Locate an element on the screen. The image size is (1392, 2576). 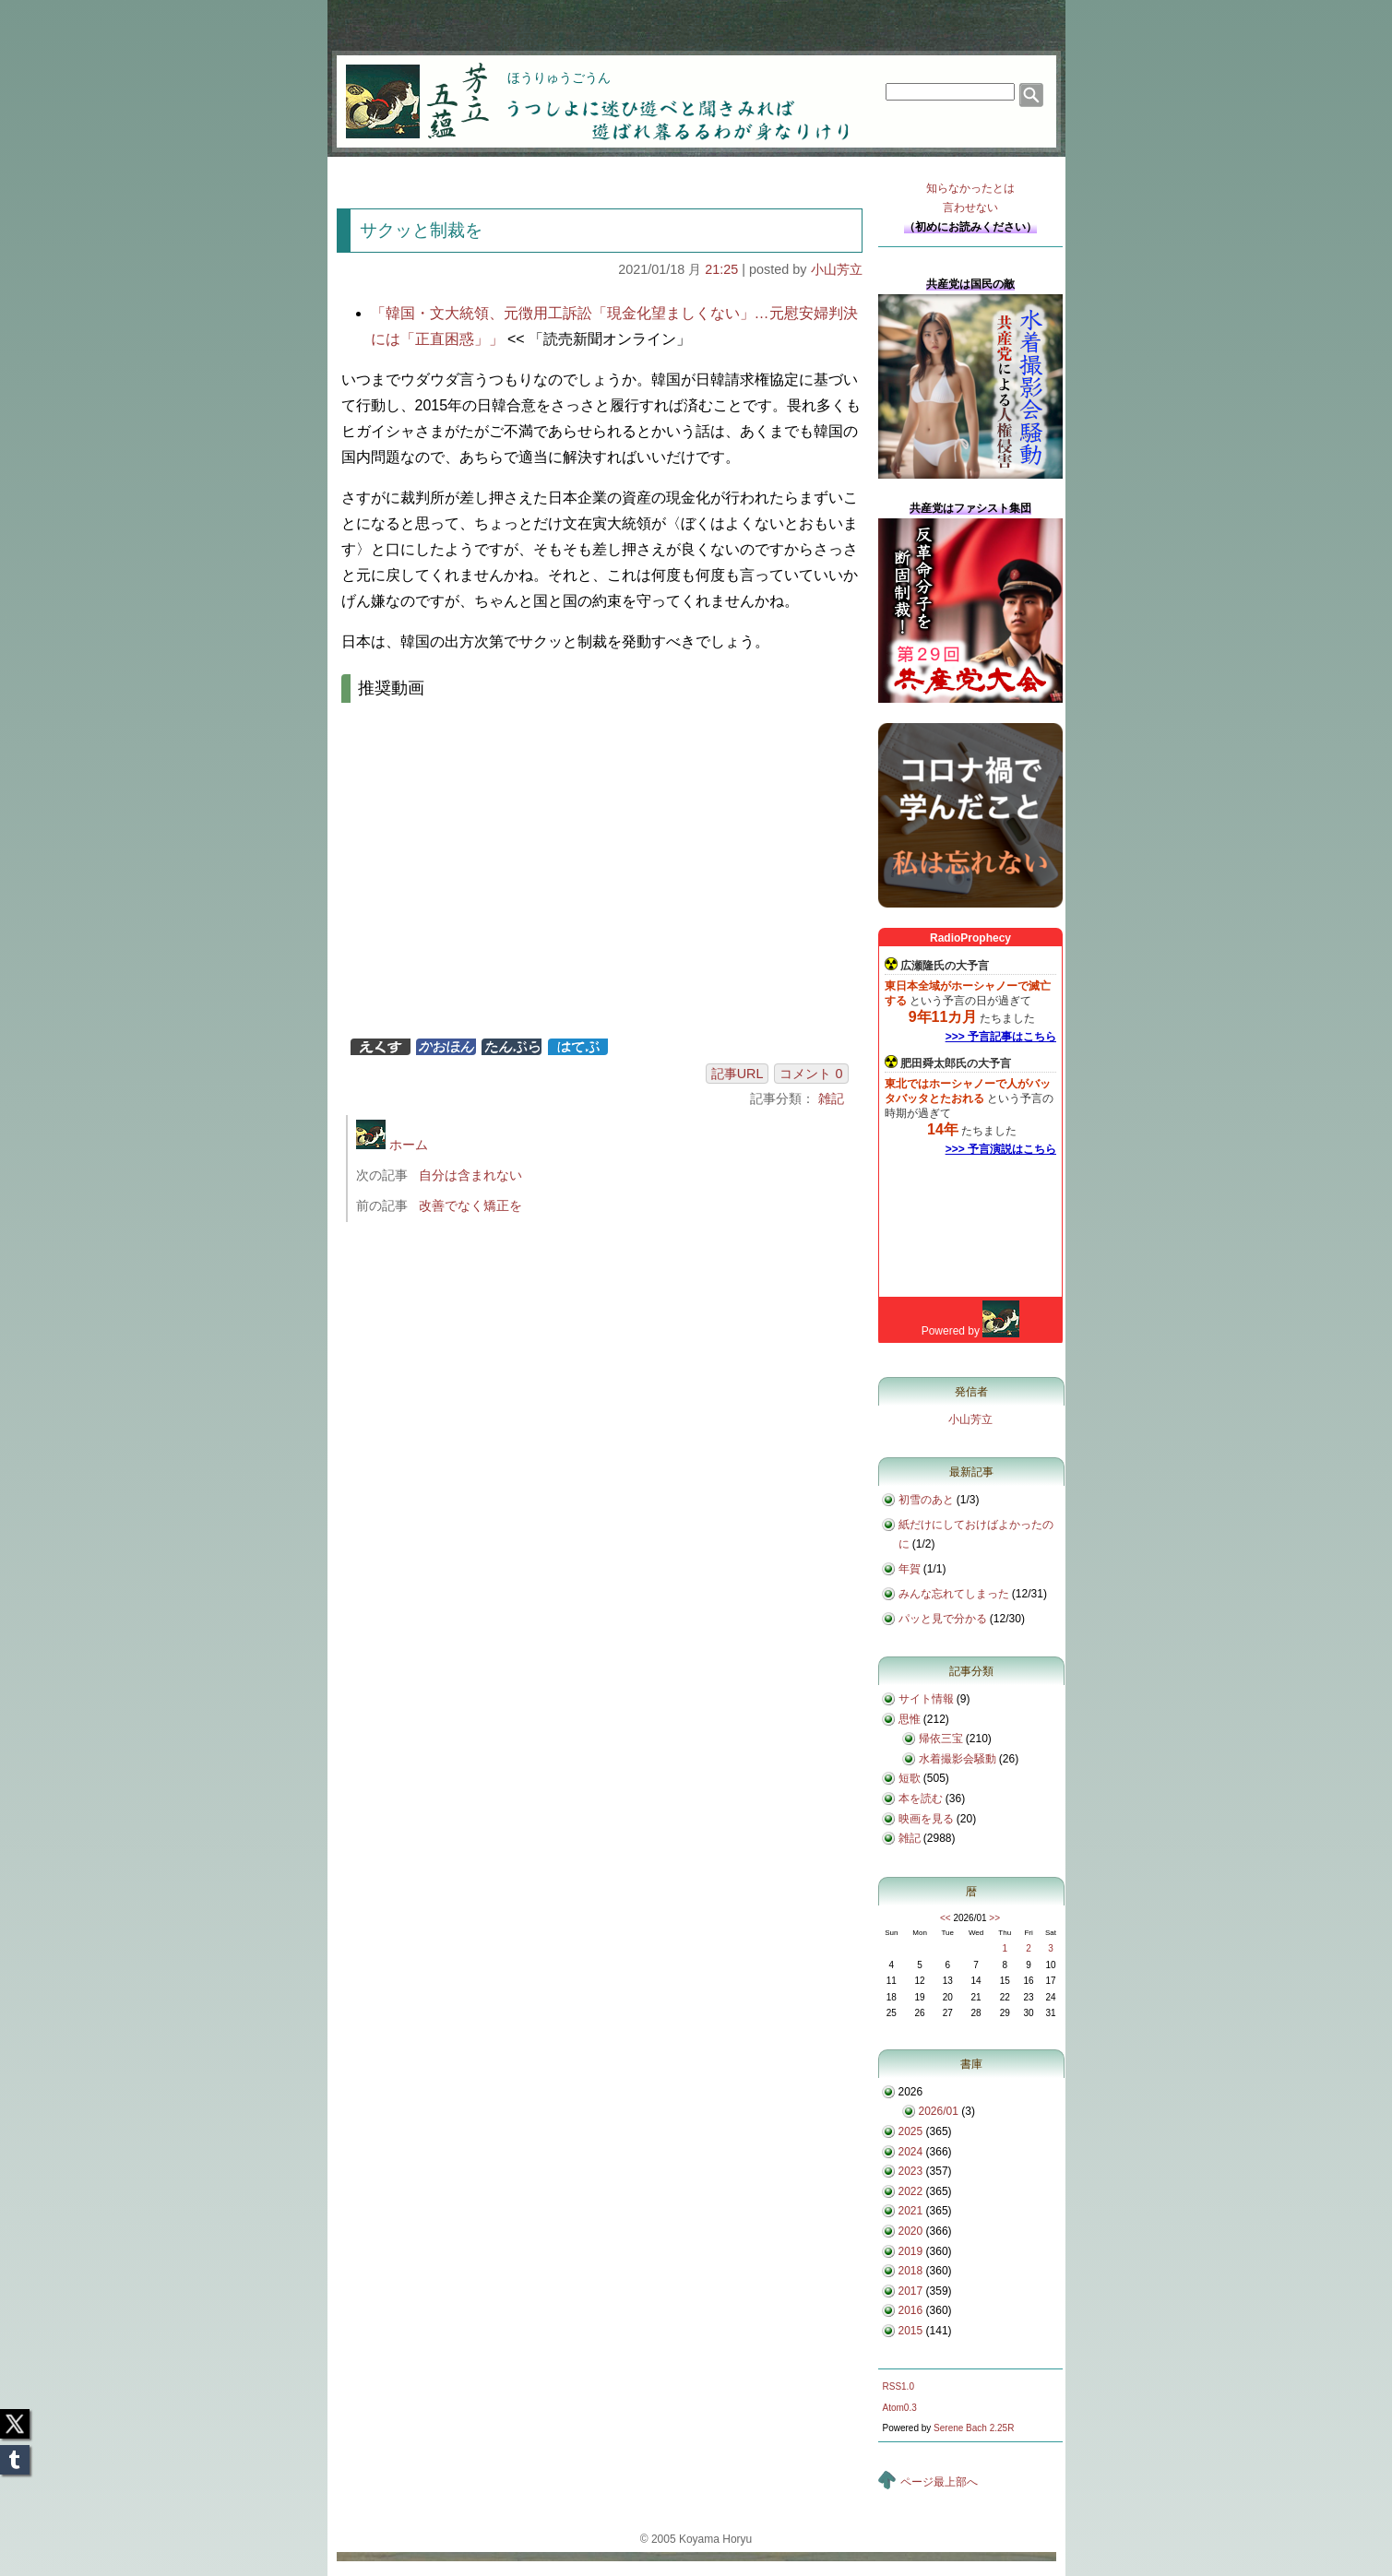
帰依三宝 is located at coordinates (941, 1738).